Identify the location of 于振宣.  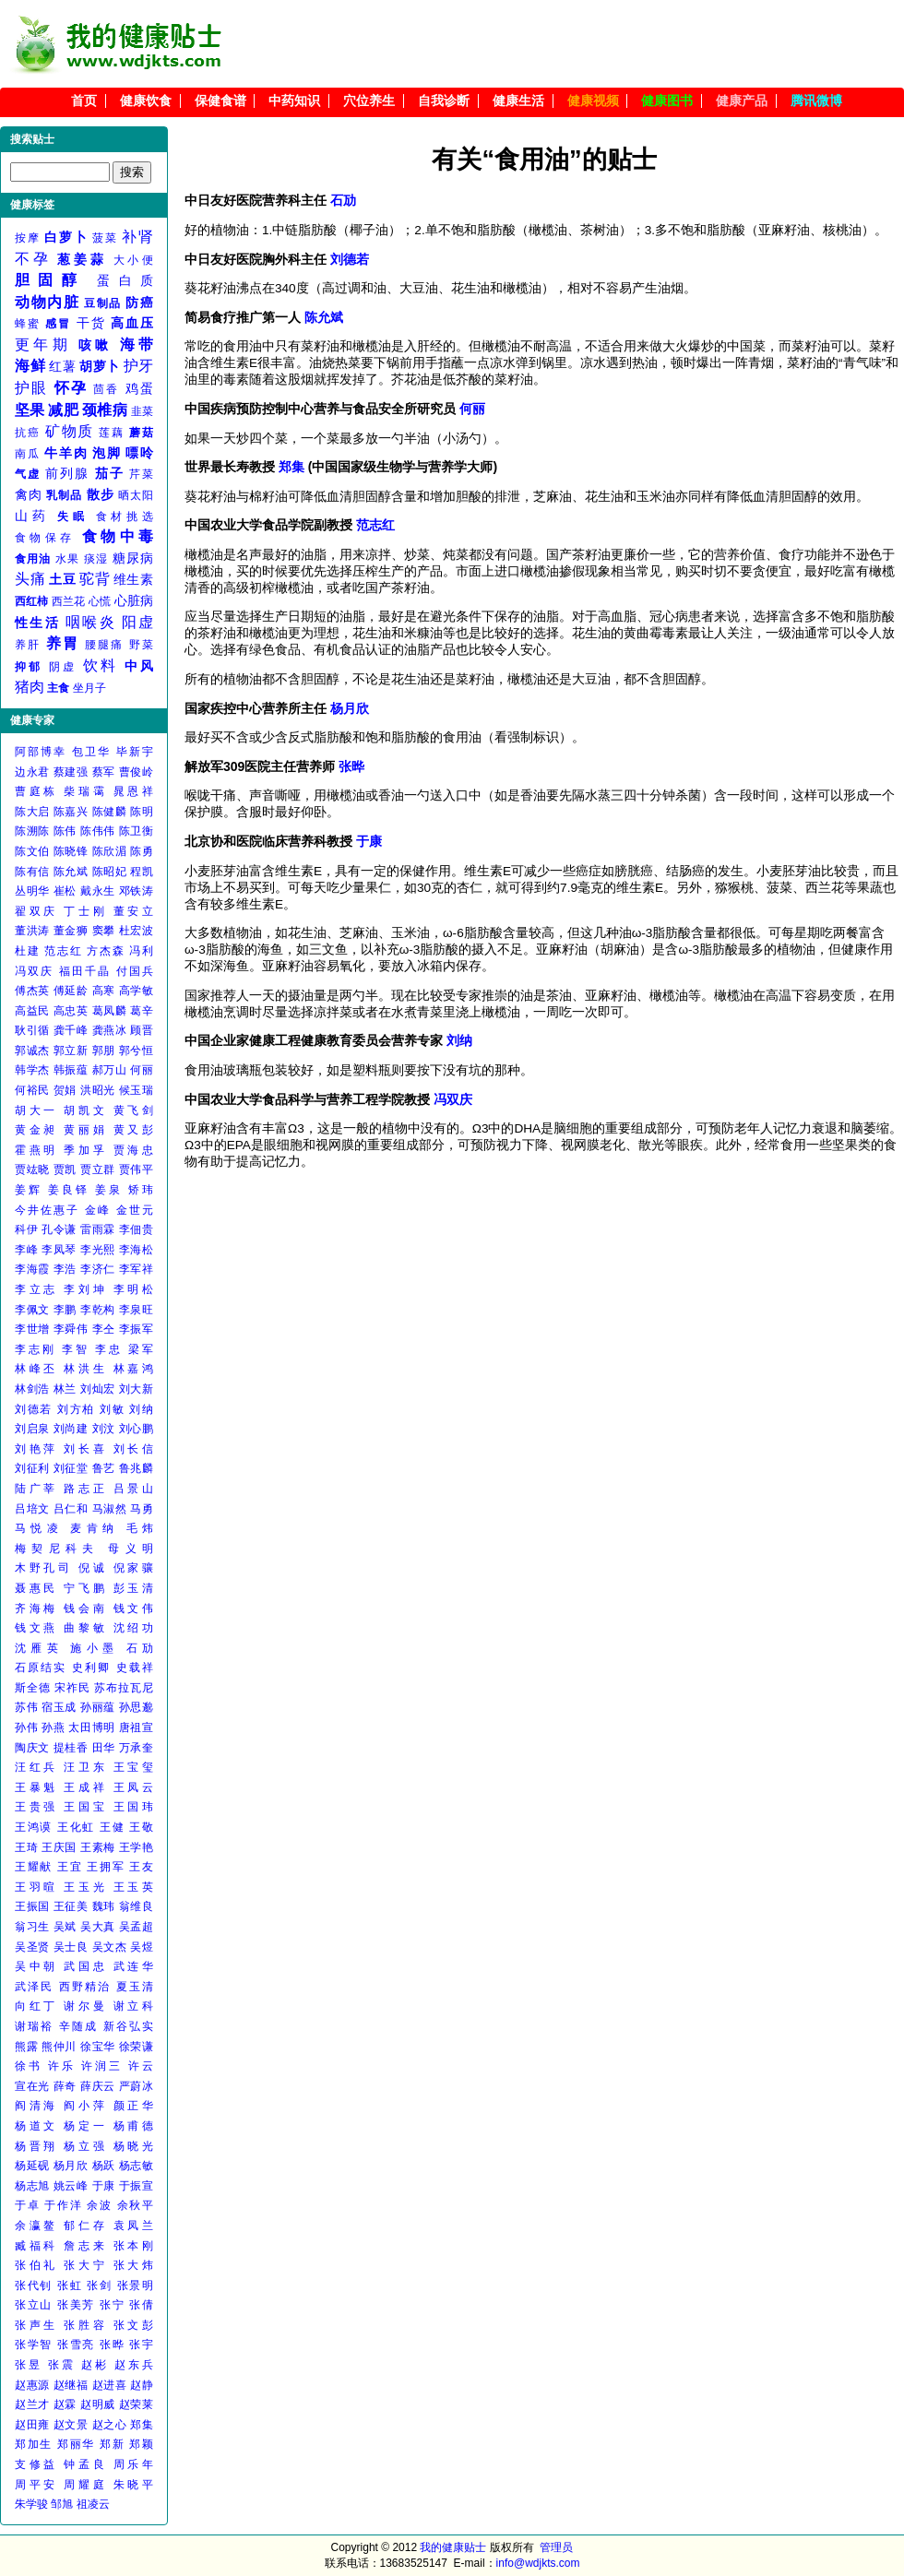
(136, 2185).